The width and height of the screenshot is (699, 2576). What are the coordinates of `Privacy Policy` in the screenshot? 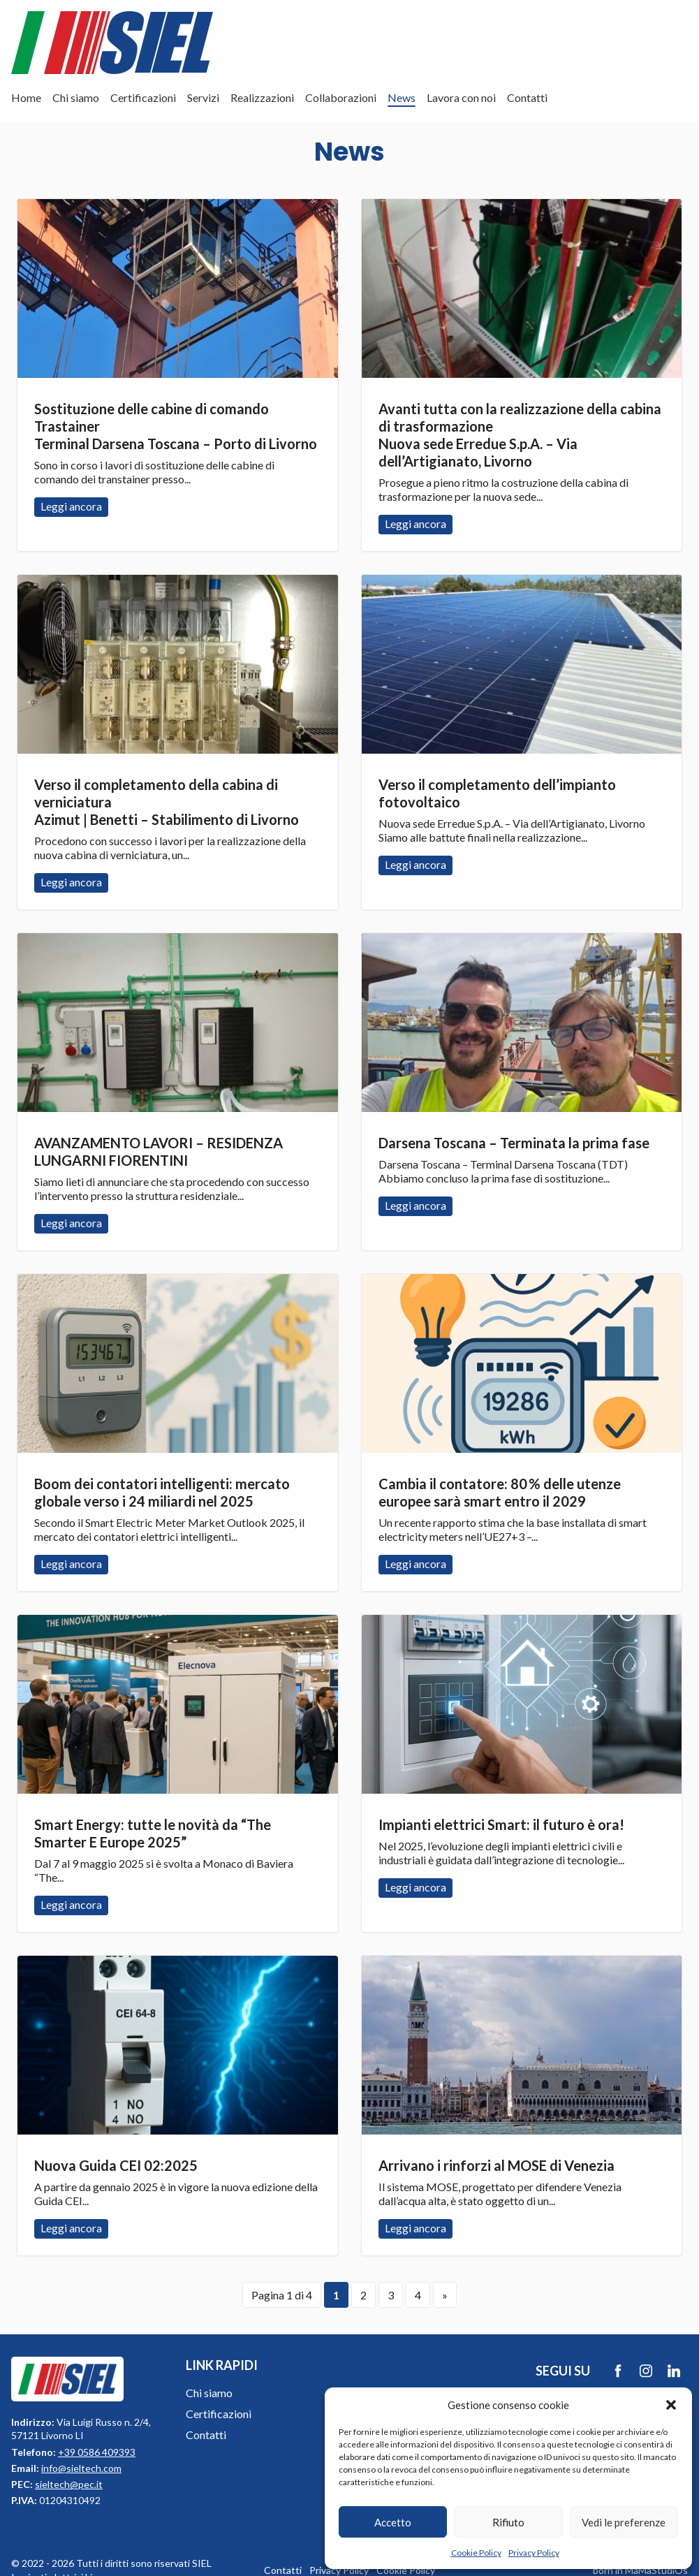 It's located at (533, 2552).